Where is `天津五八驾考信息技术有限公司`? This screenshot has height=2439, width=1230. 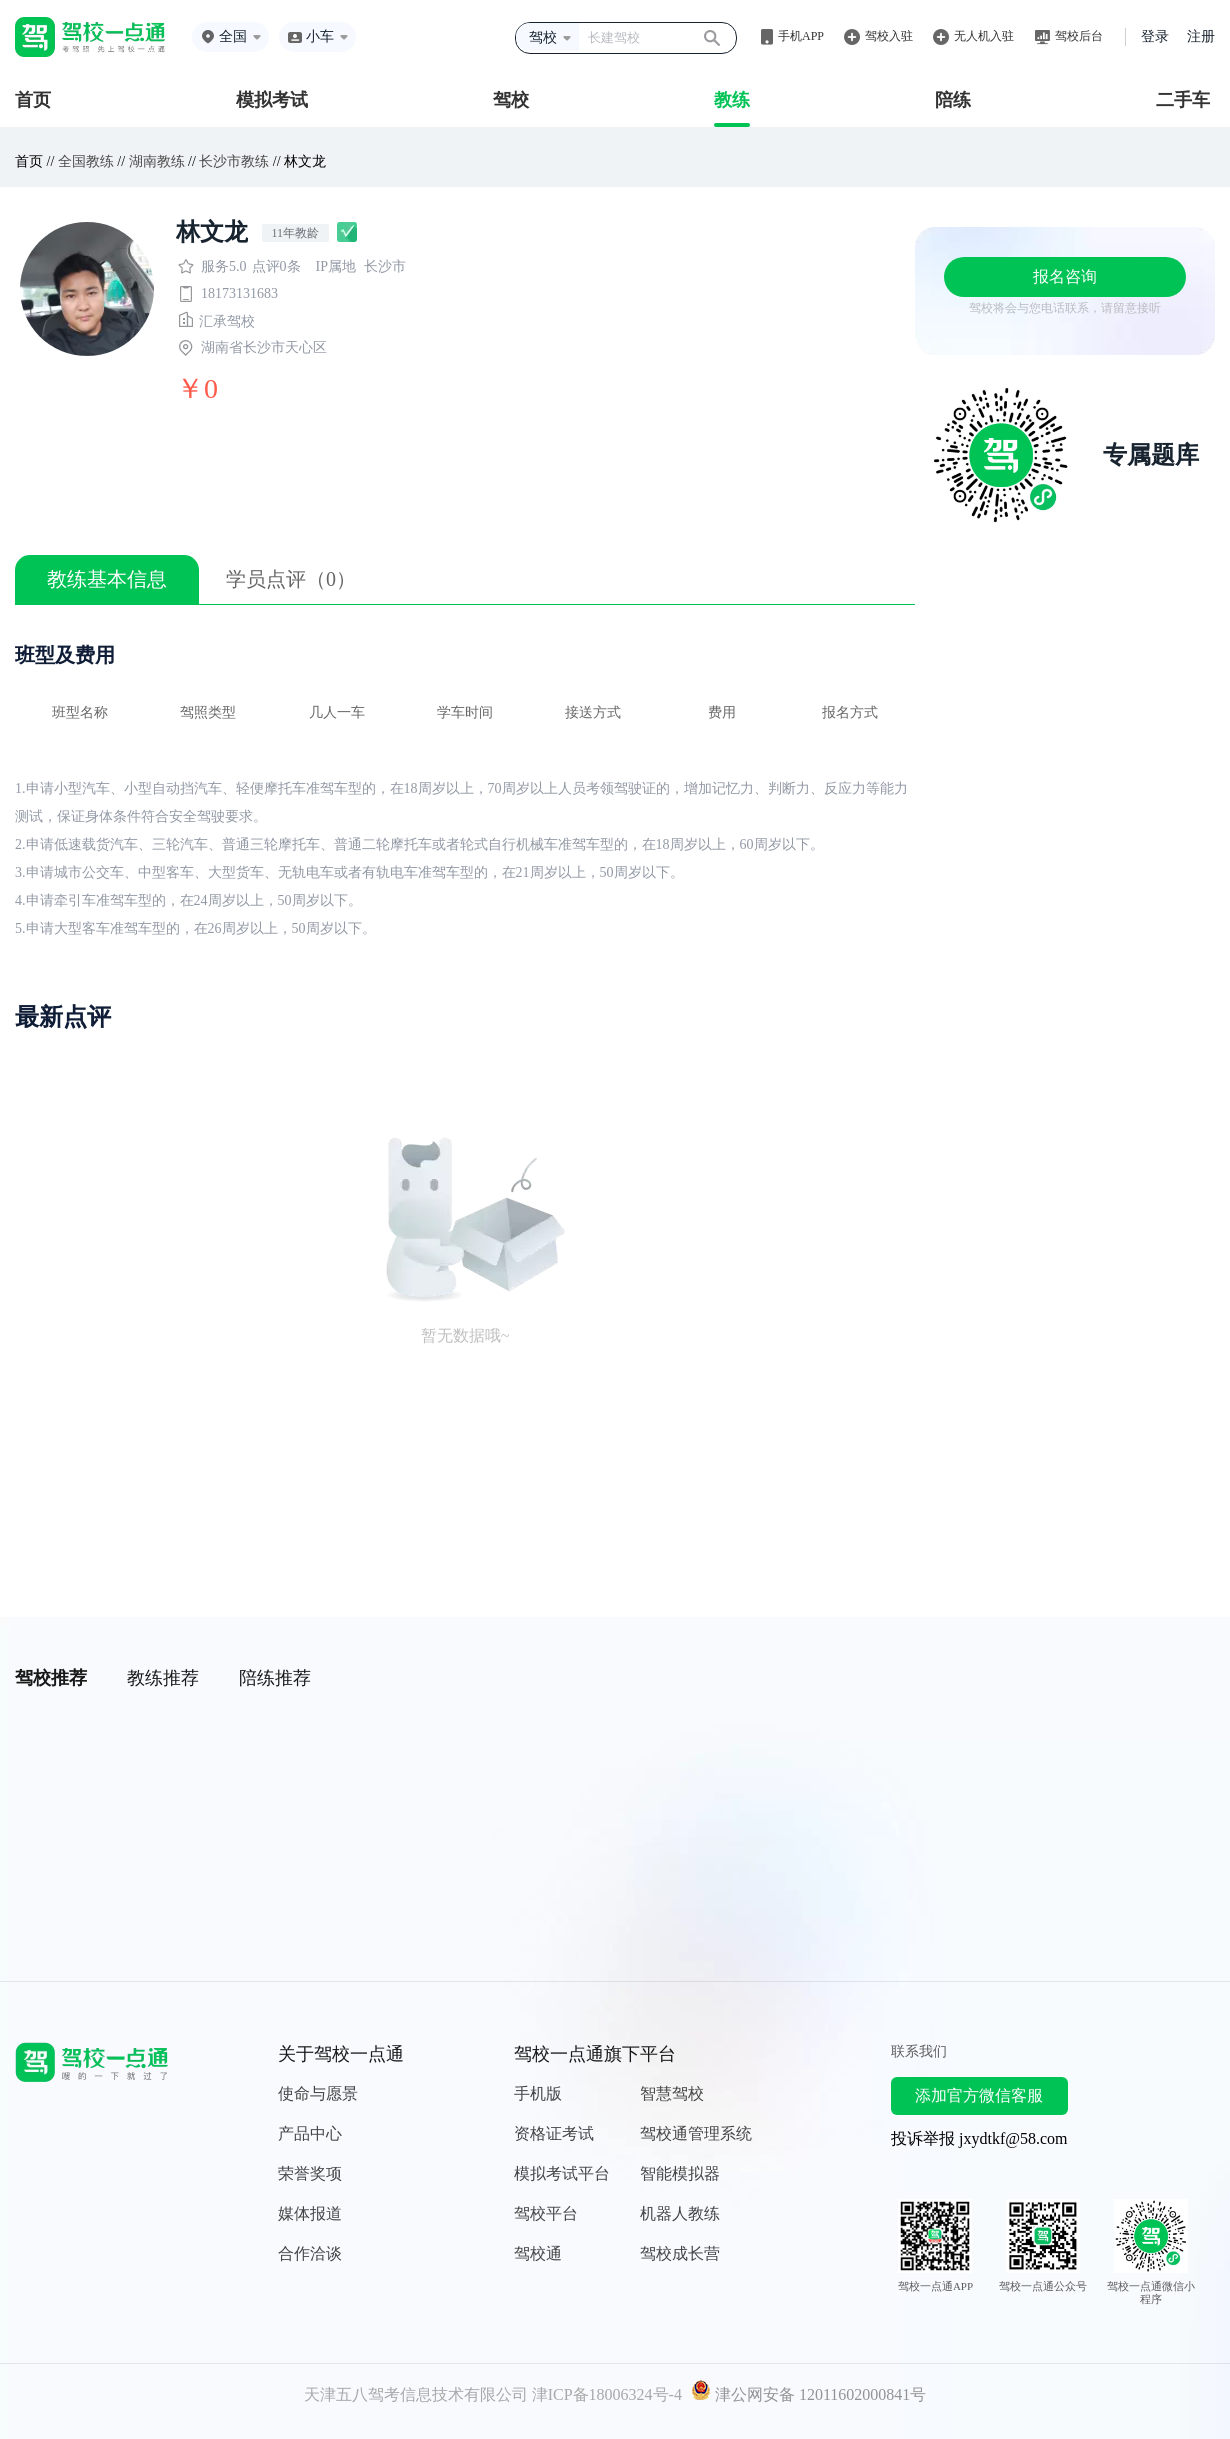
天津五八驾考信息技术有限公司 is located at coordinates (416, 2394).